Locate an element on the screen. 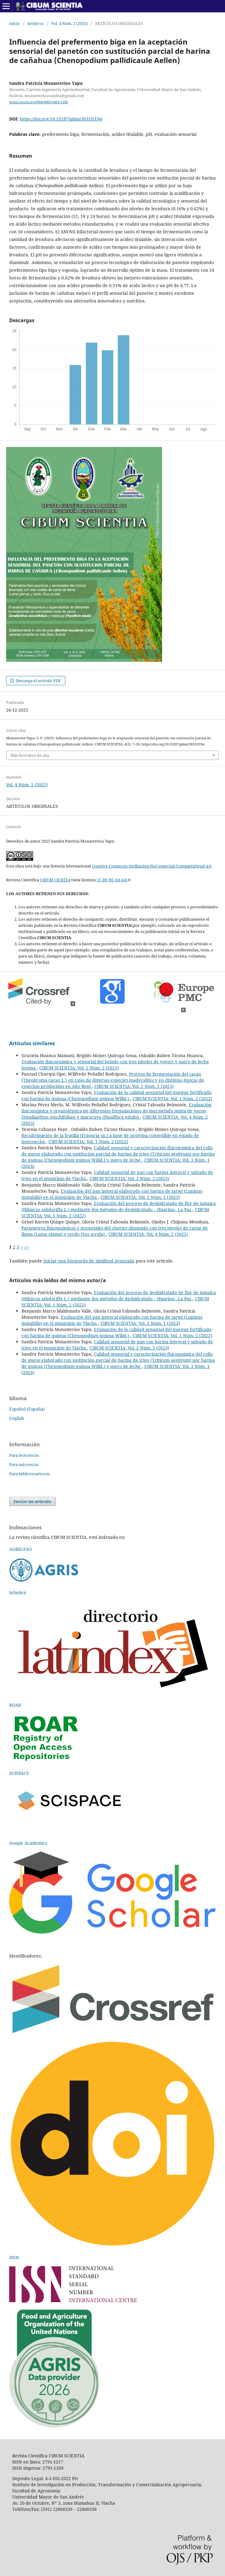  CIBUM SCIENTIA: Vol. 2 Núm. 1 (2023) is located at coordinates (134, 1086).